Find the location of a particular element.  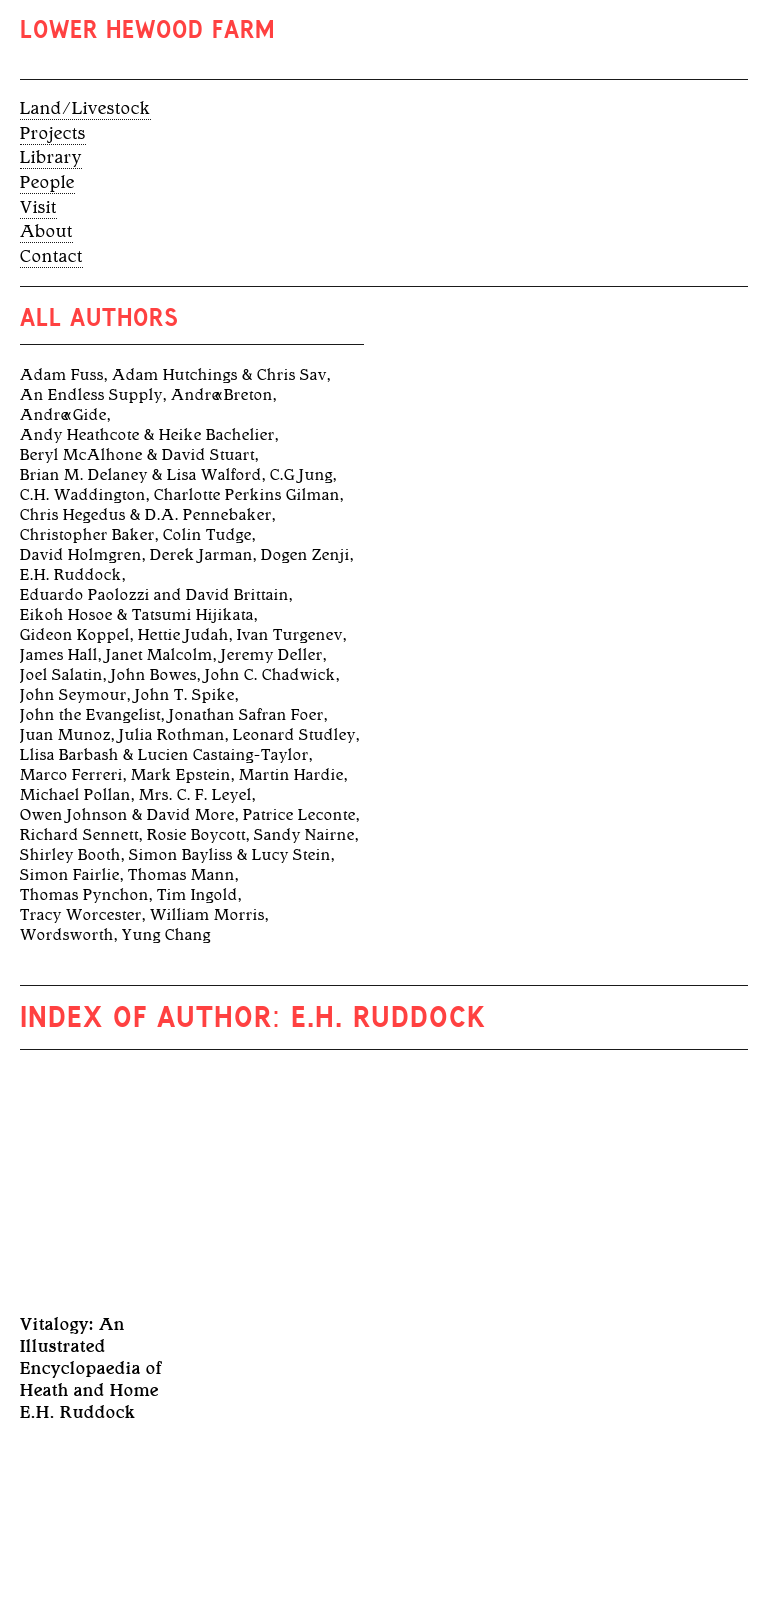

John the Evangelist is located at coordinates (90, 715).